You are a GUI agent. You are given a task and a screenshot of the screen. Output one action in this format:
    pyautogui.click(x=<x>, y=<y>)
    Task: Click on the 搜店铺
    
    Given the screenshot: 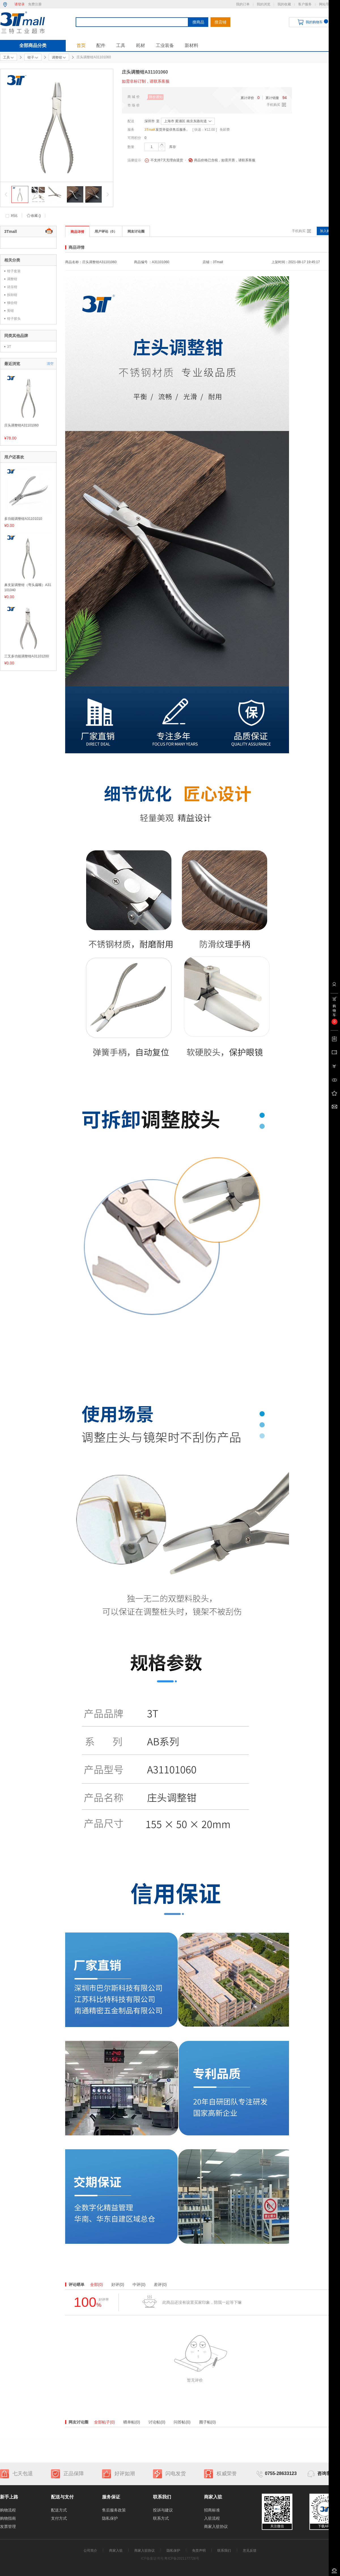 What is the action you would take?
    pyautogui.click(x=220, y=22)
    